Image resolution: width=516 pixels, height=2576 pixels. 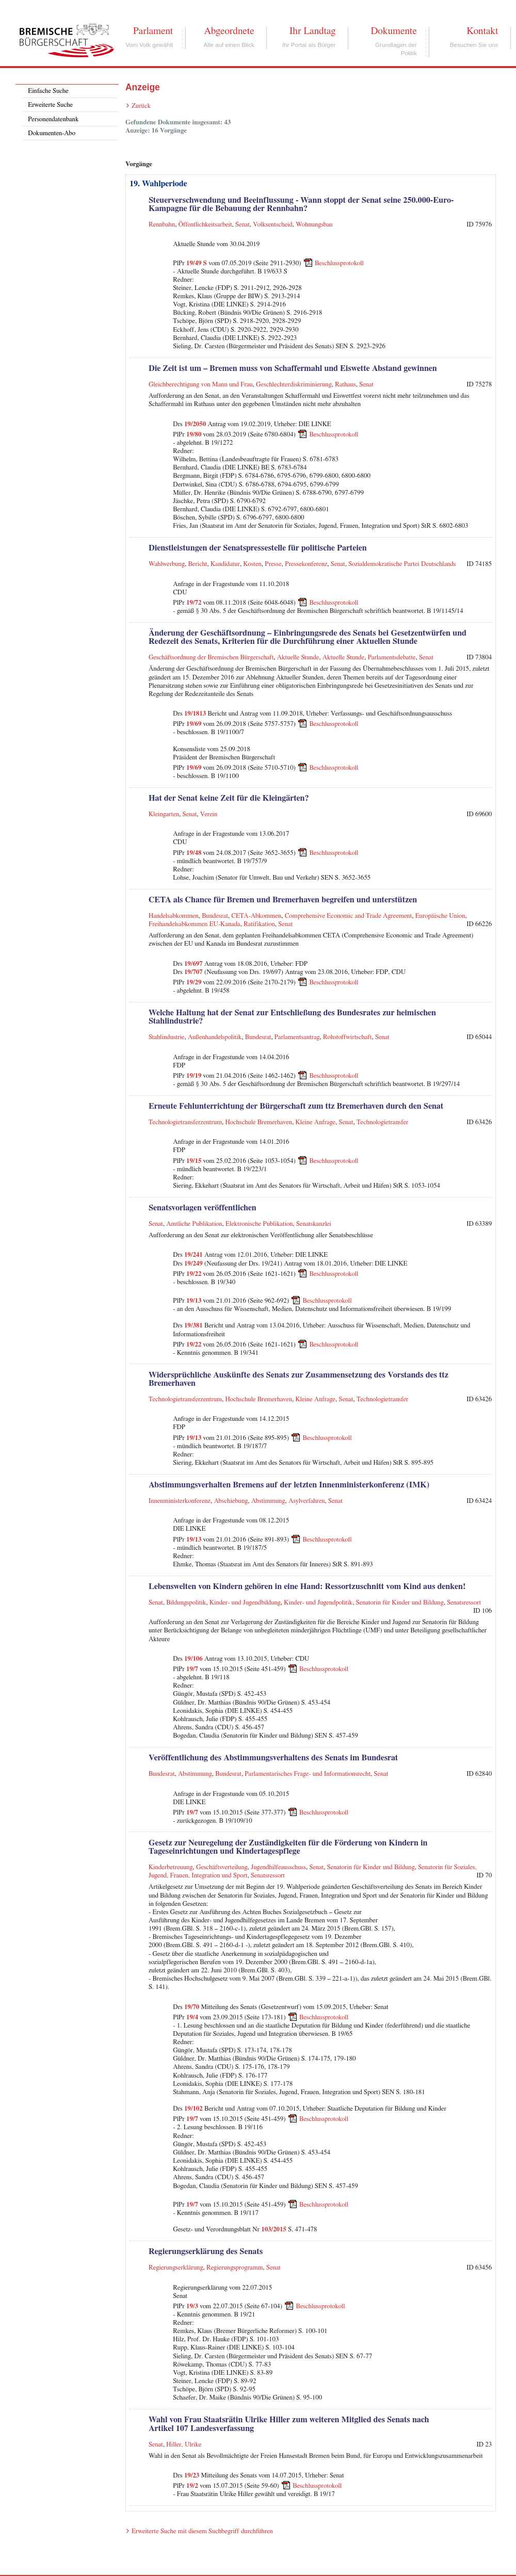 What do you see at coordinates (294, 384) in the screenshot?
I see `Geschlechterdiskriminierung` at bounding box center [294, 384].